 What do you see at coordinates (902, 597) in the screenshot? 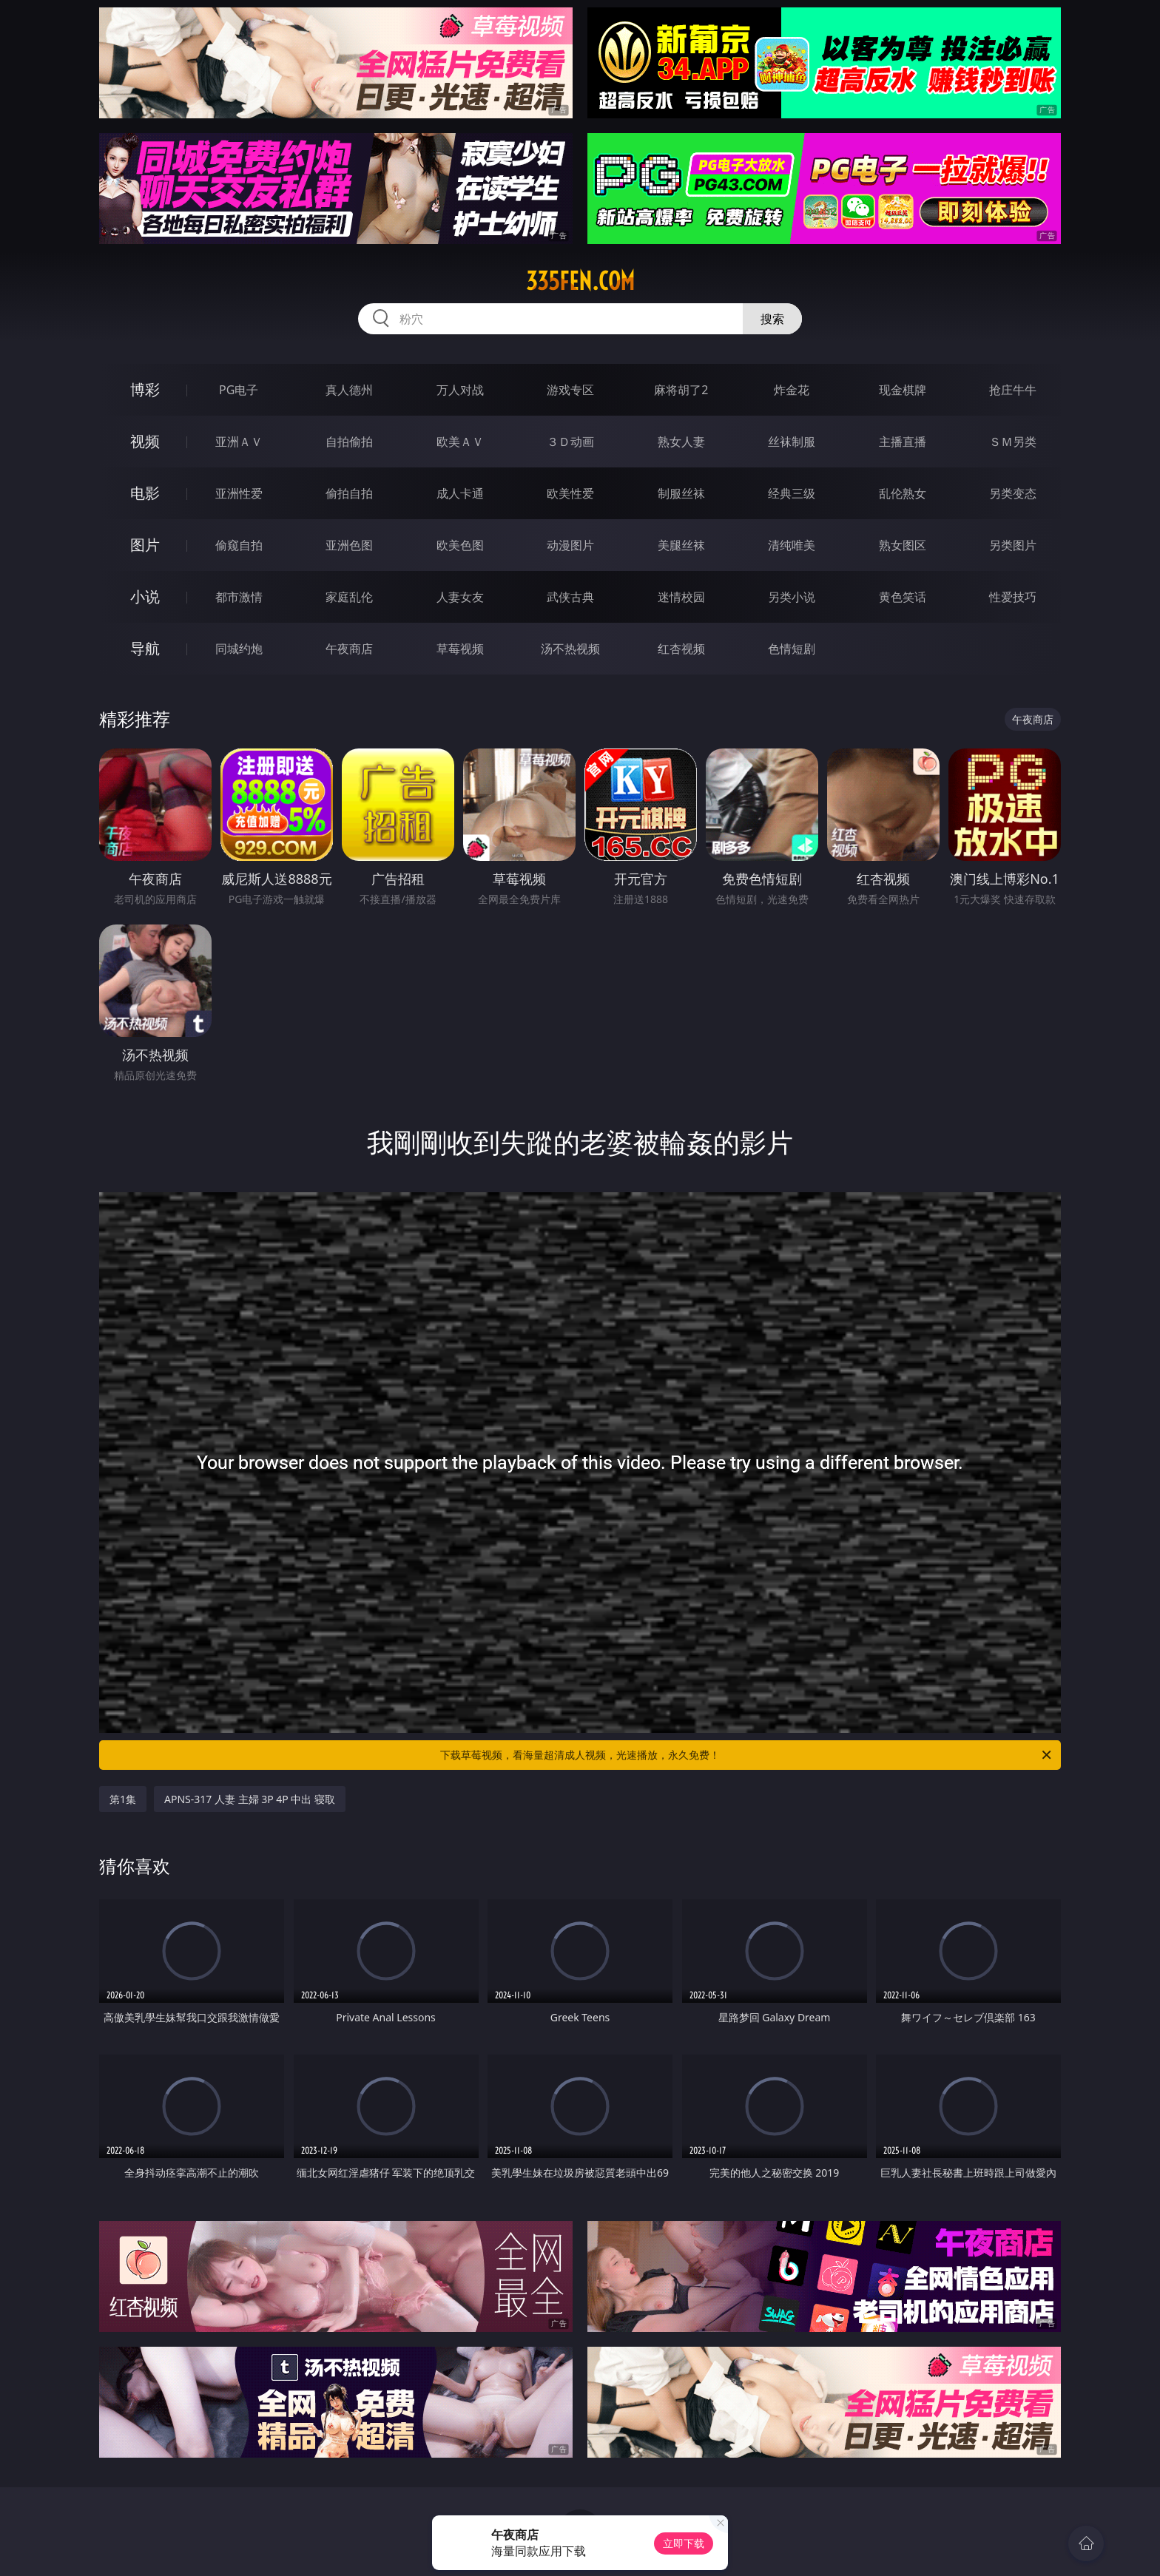
I see `黄色笑话` at bounding box center [902, 597].